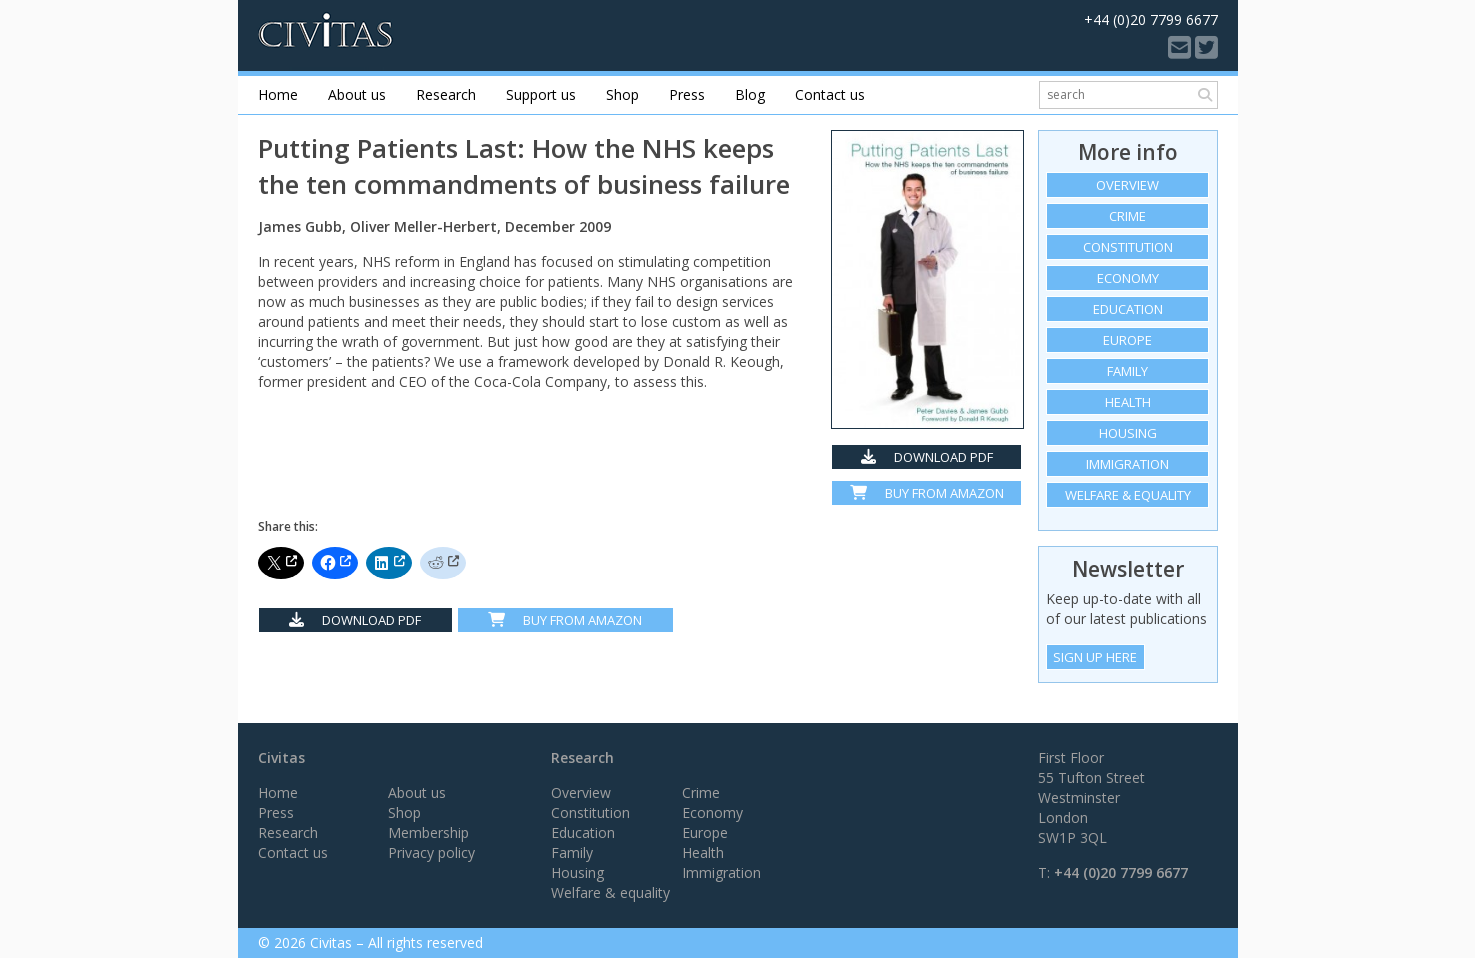 The image size is (1475, 958). What do you see at coordinates (541, 94) in the screenshot?
I see `Support us` at bounding box center [541, 94].